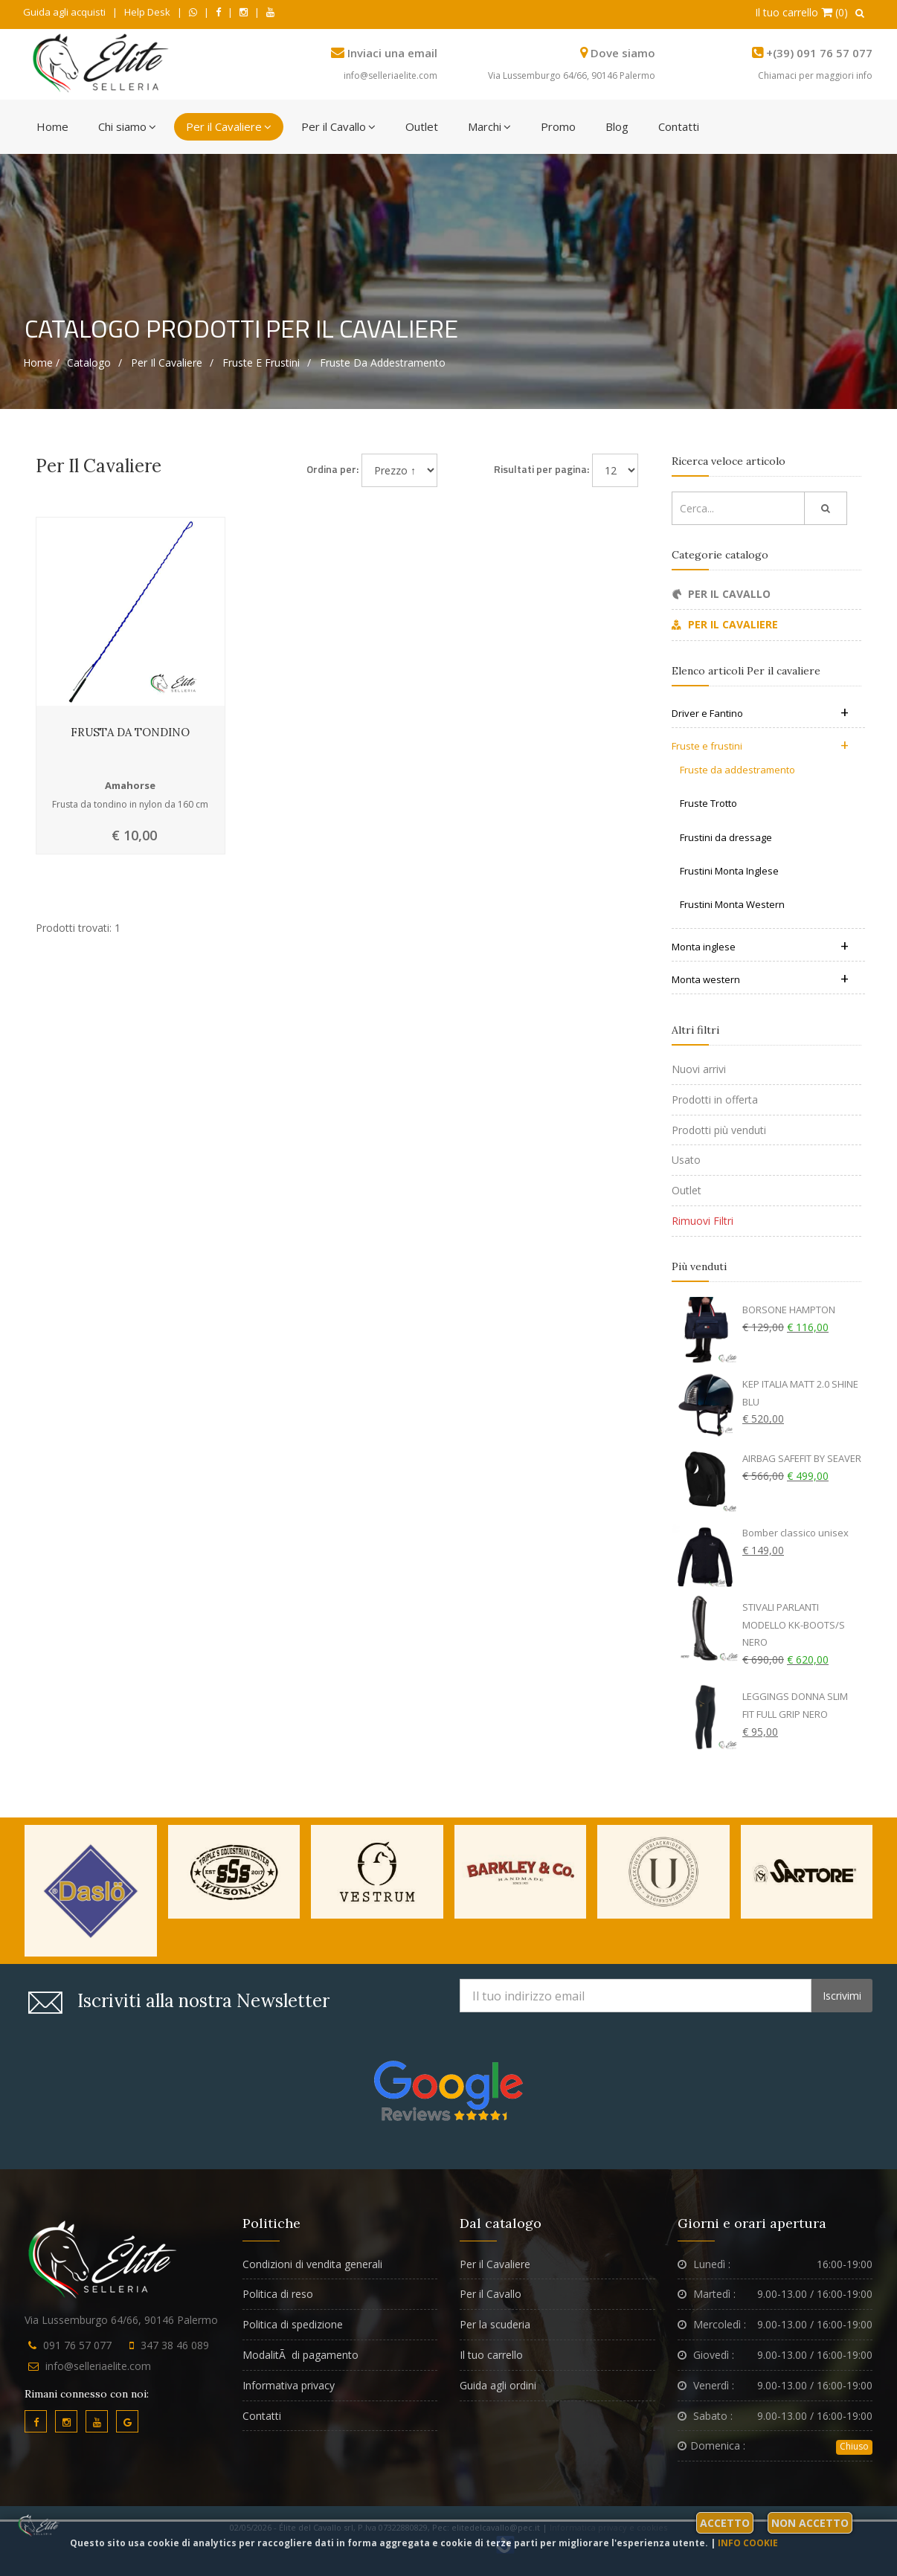 The image size is (897, 2576). Describe the element at coordinates (338, 126) in the screenshot. I see `Per il Cavallo` at that location.